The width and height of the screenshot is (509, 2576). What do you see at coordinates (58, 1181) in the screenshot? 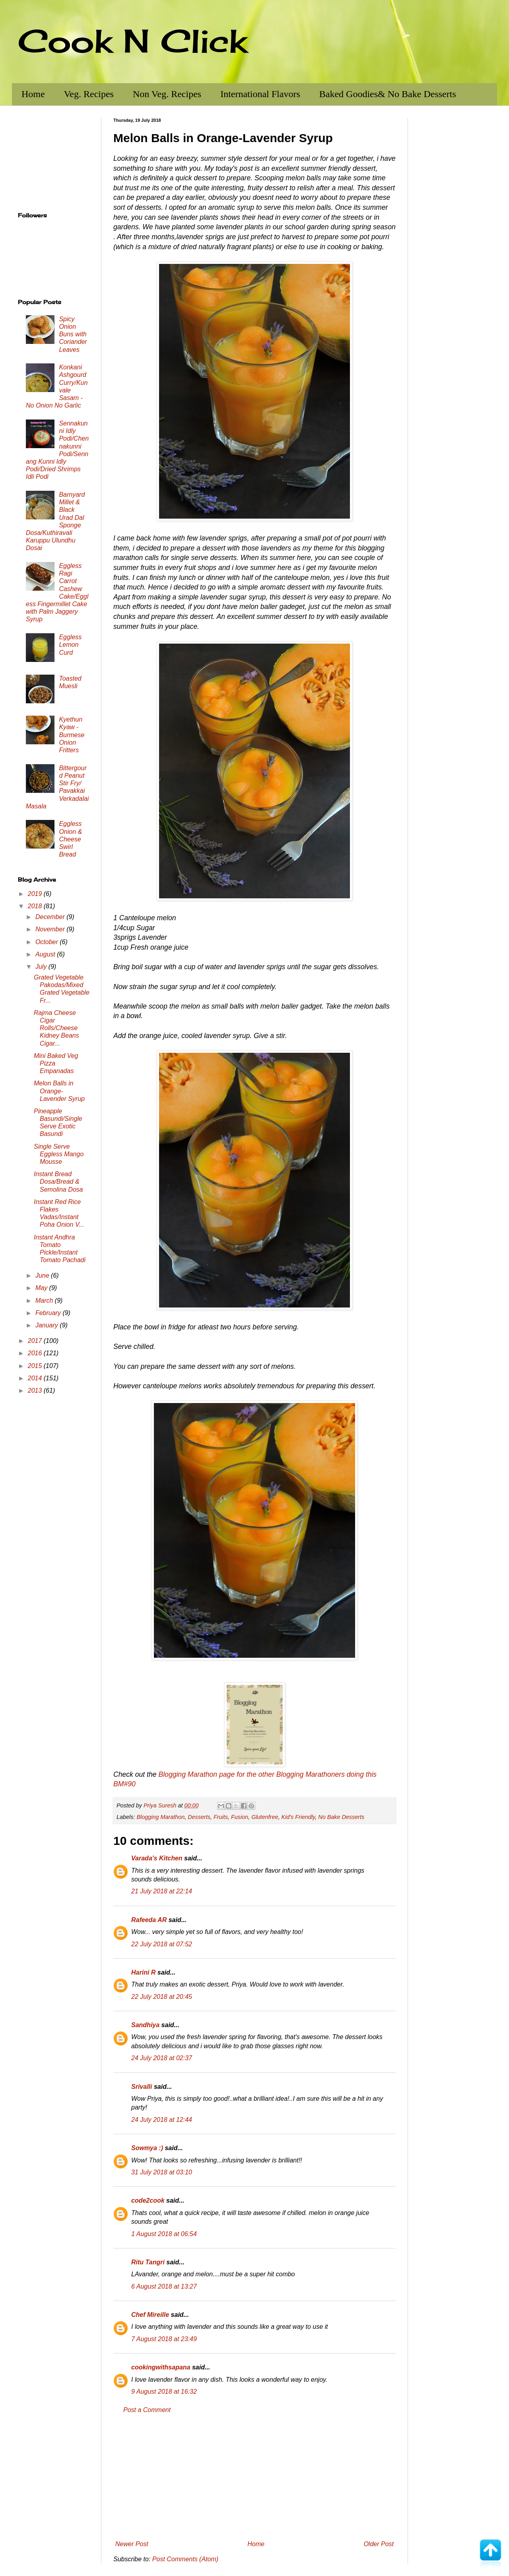
I see `Instant Bread Dosa/Bread & Semolina Dosa` at bounding box center [58, 1181].